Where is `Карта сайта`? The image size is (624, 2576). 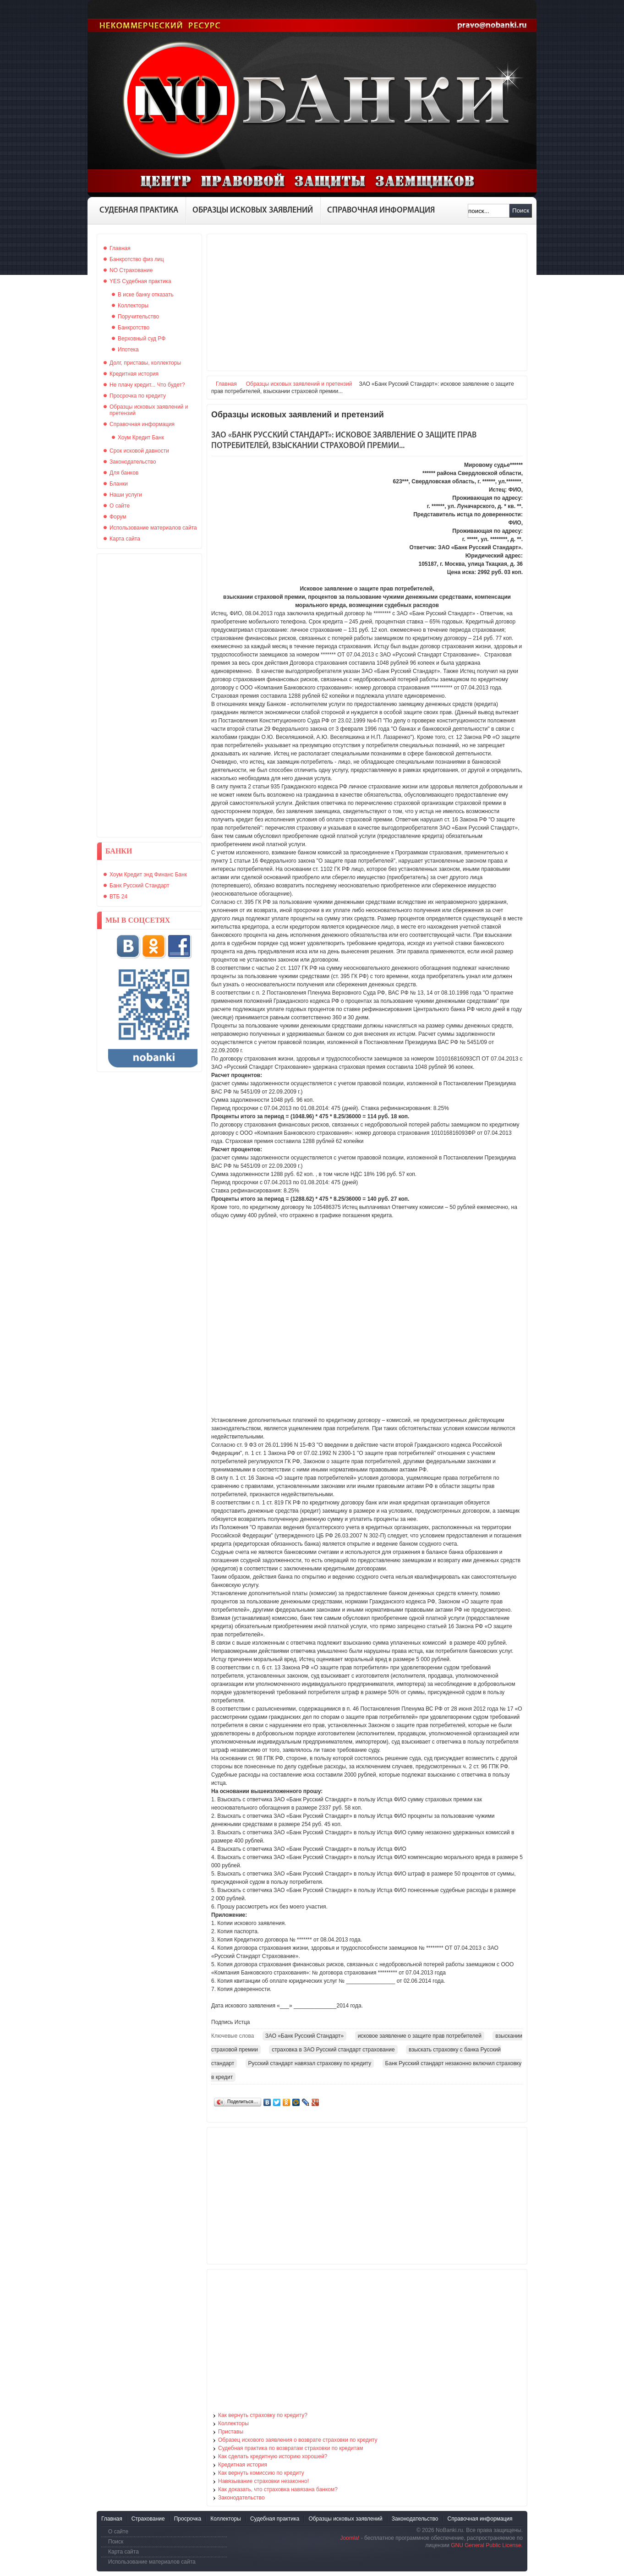
Карта сайта is located at coordinates (123, 2552).